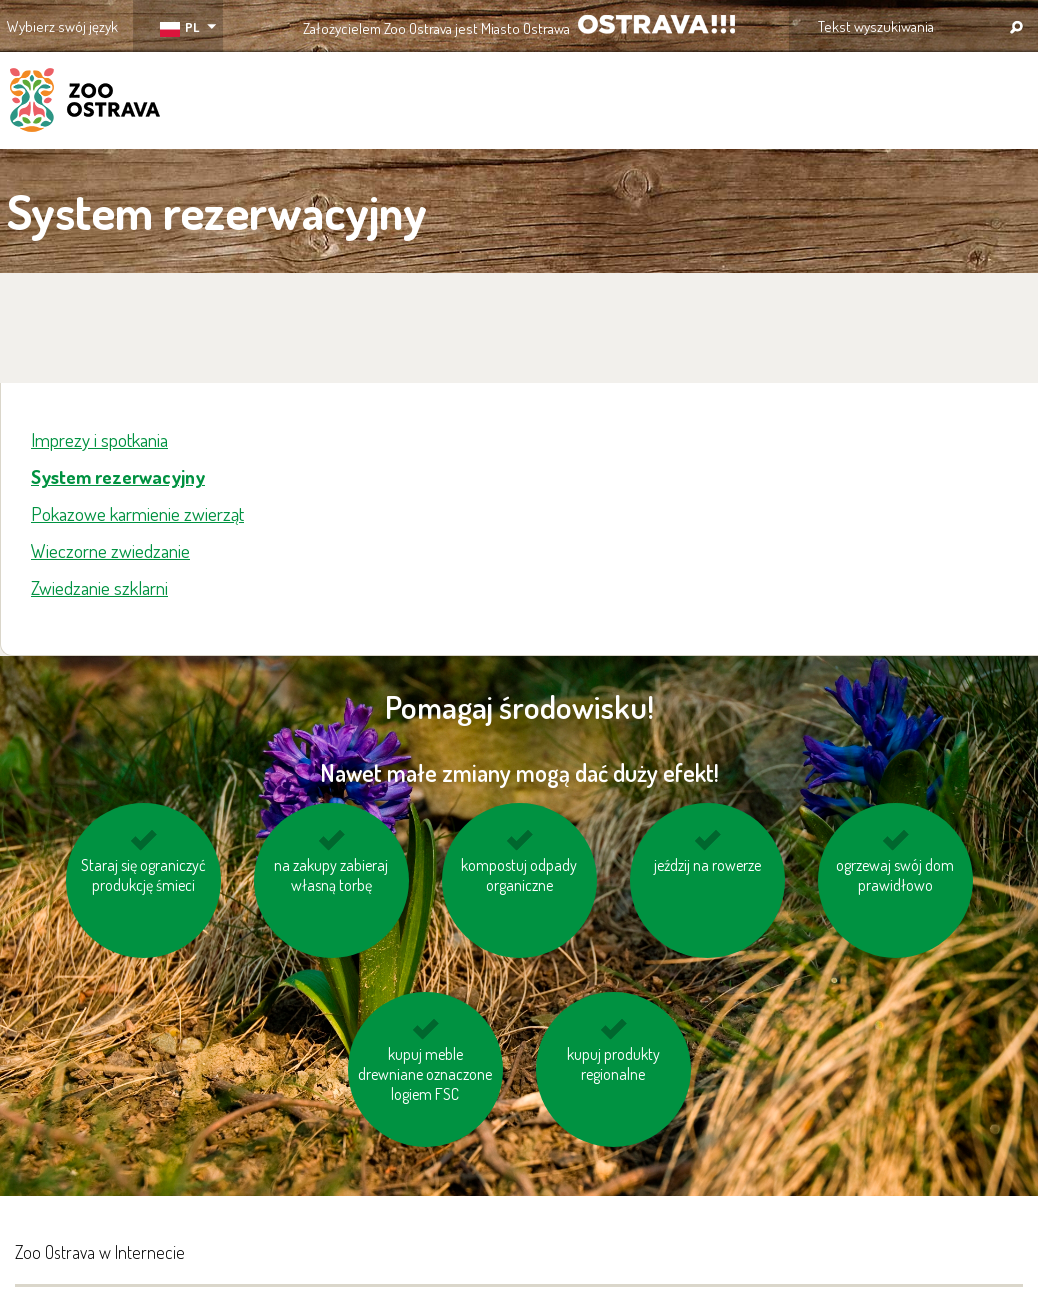  What do you see at coordinates (137, 513) in the screenshot?
I see `Pokazowe karmienie zwierząt` at bounding box center [137, 513].